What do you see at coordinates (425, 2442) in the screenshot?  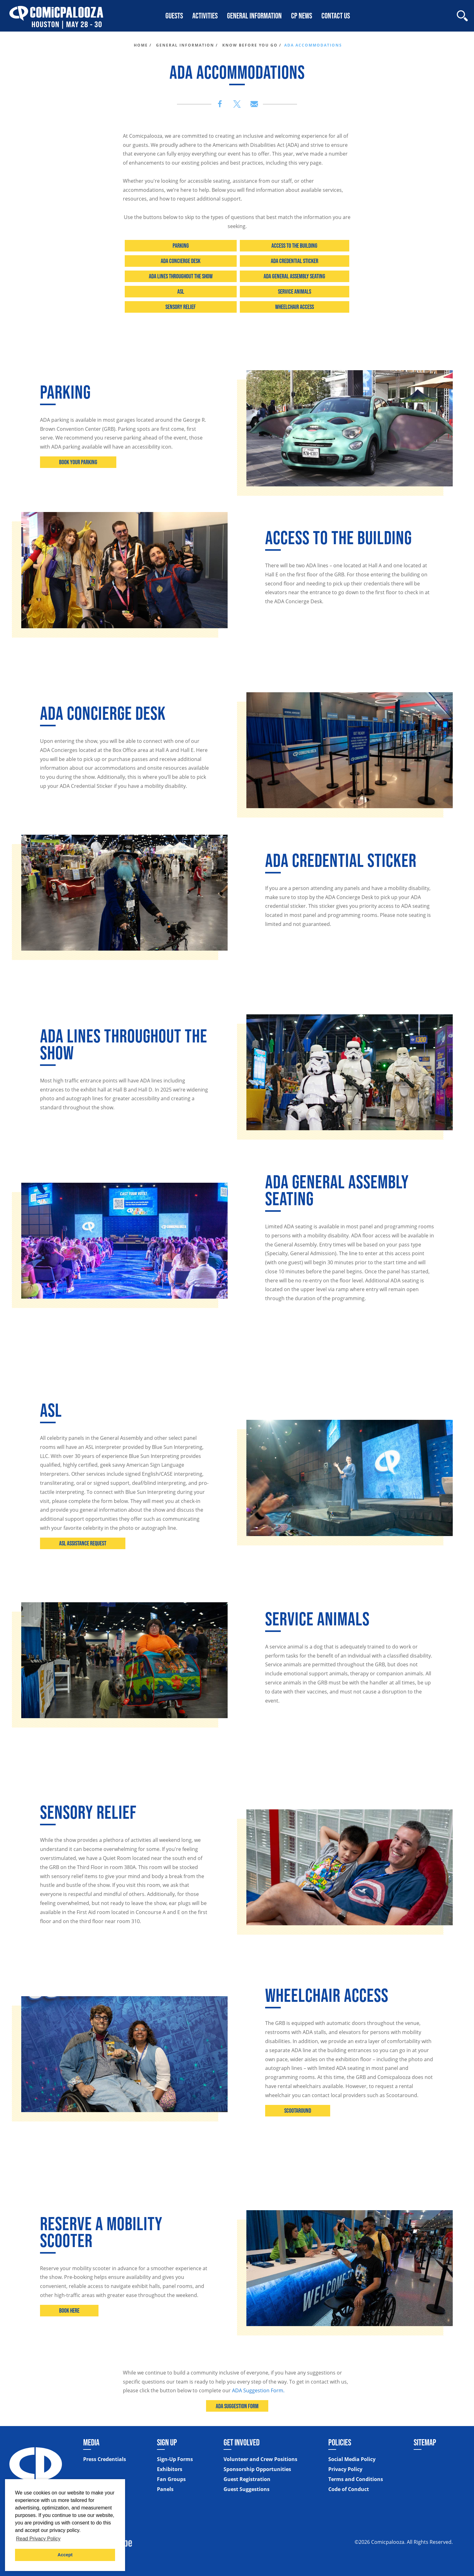 I see `Sitemap` at bounding box center [425, 2442].